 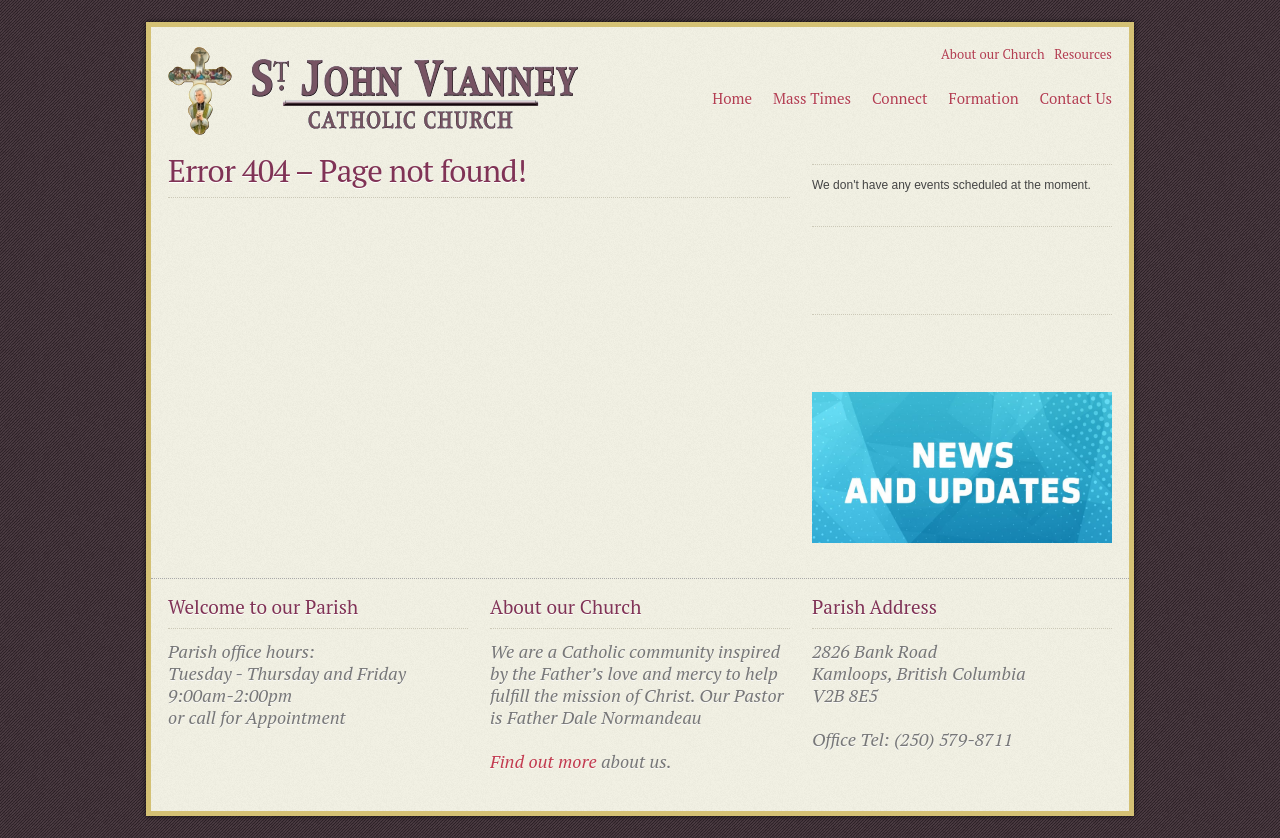 I want to click on Connect, so click(x=900, y=98).